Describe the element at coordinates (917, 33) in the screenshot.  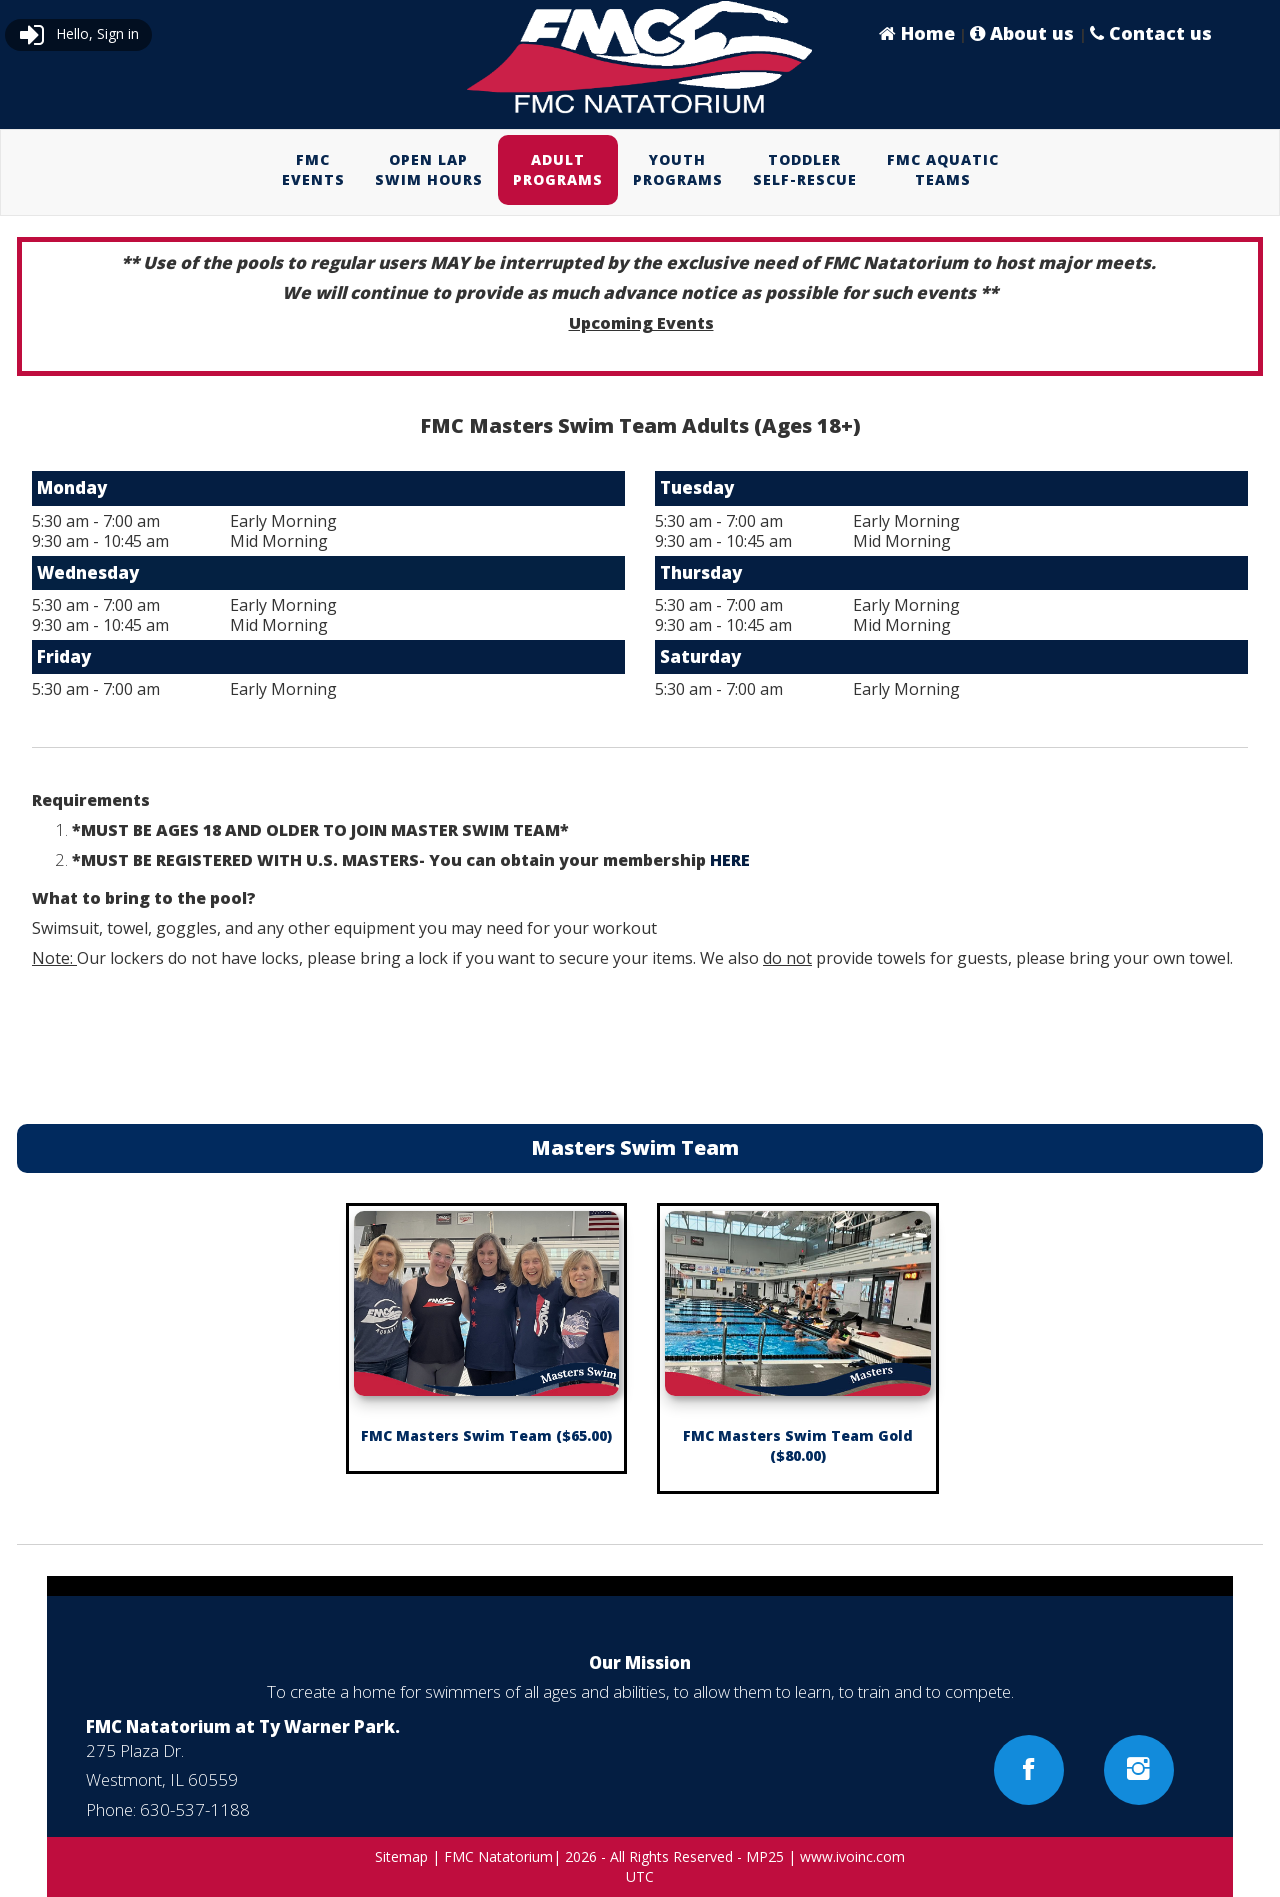
I see `Home` at that location.